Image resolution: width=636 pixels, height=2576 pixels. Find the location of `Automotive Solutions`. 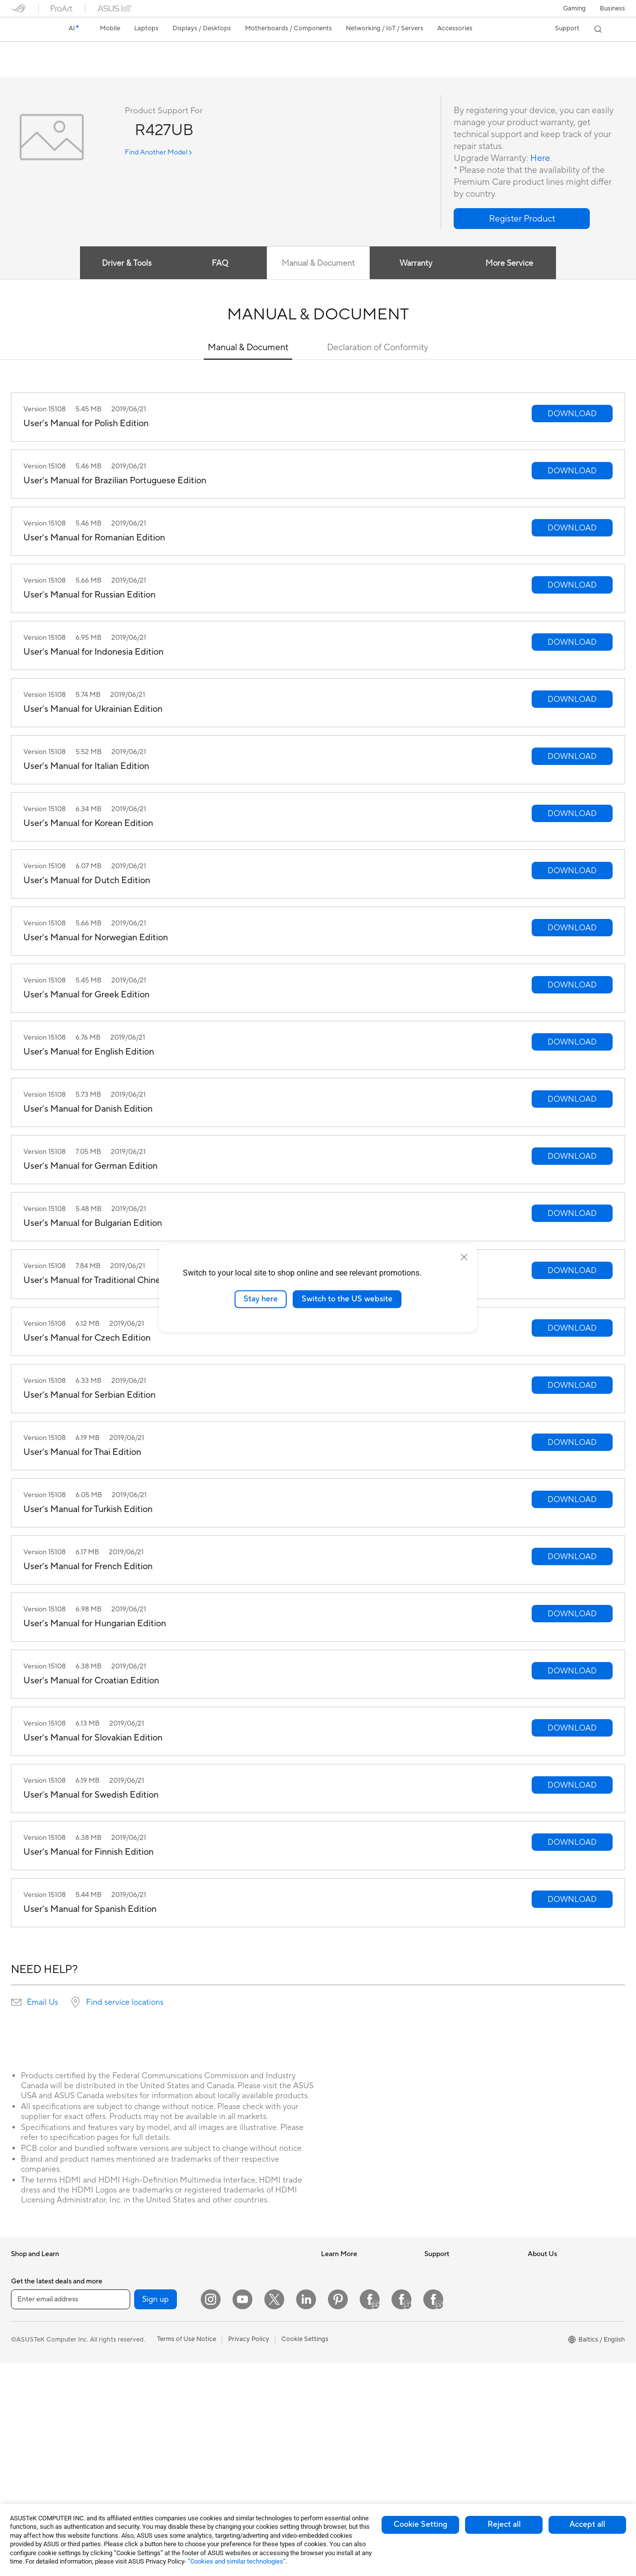

Automotive Solutions is located at coordinates (353, 2314).